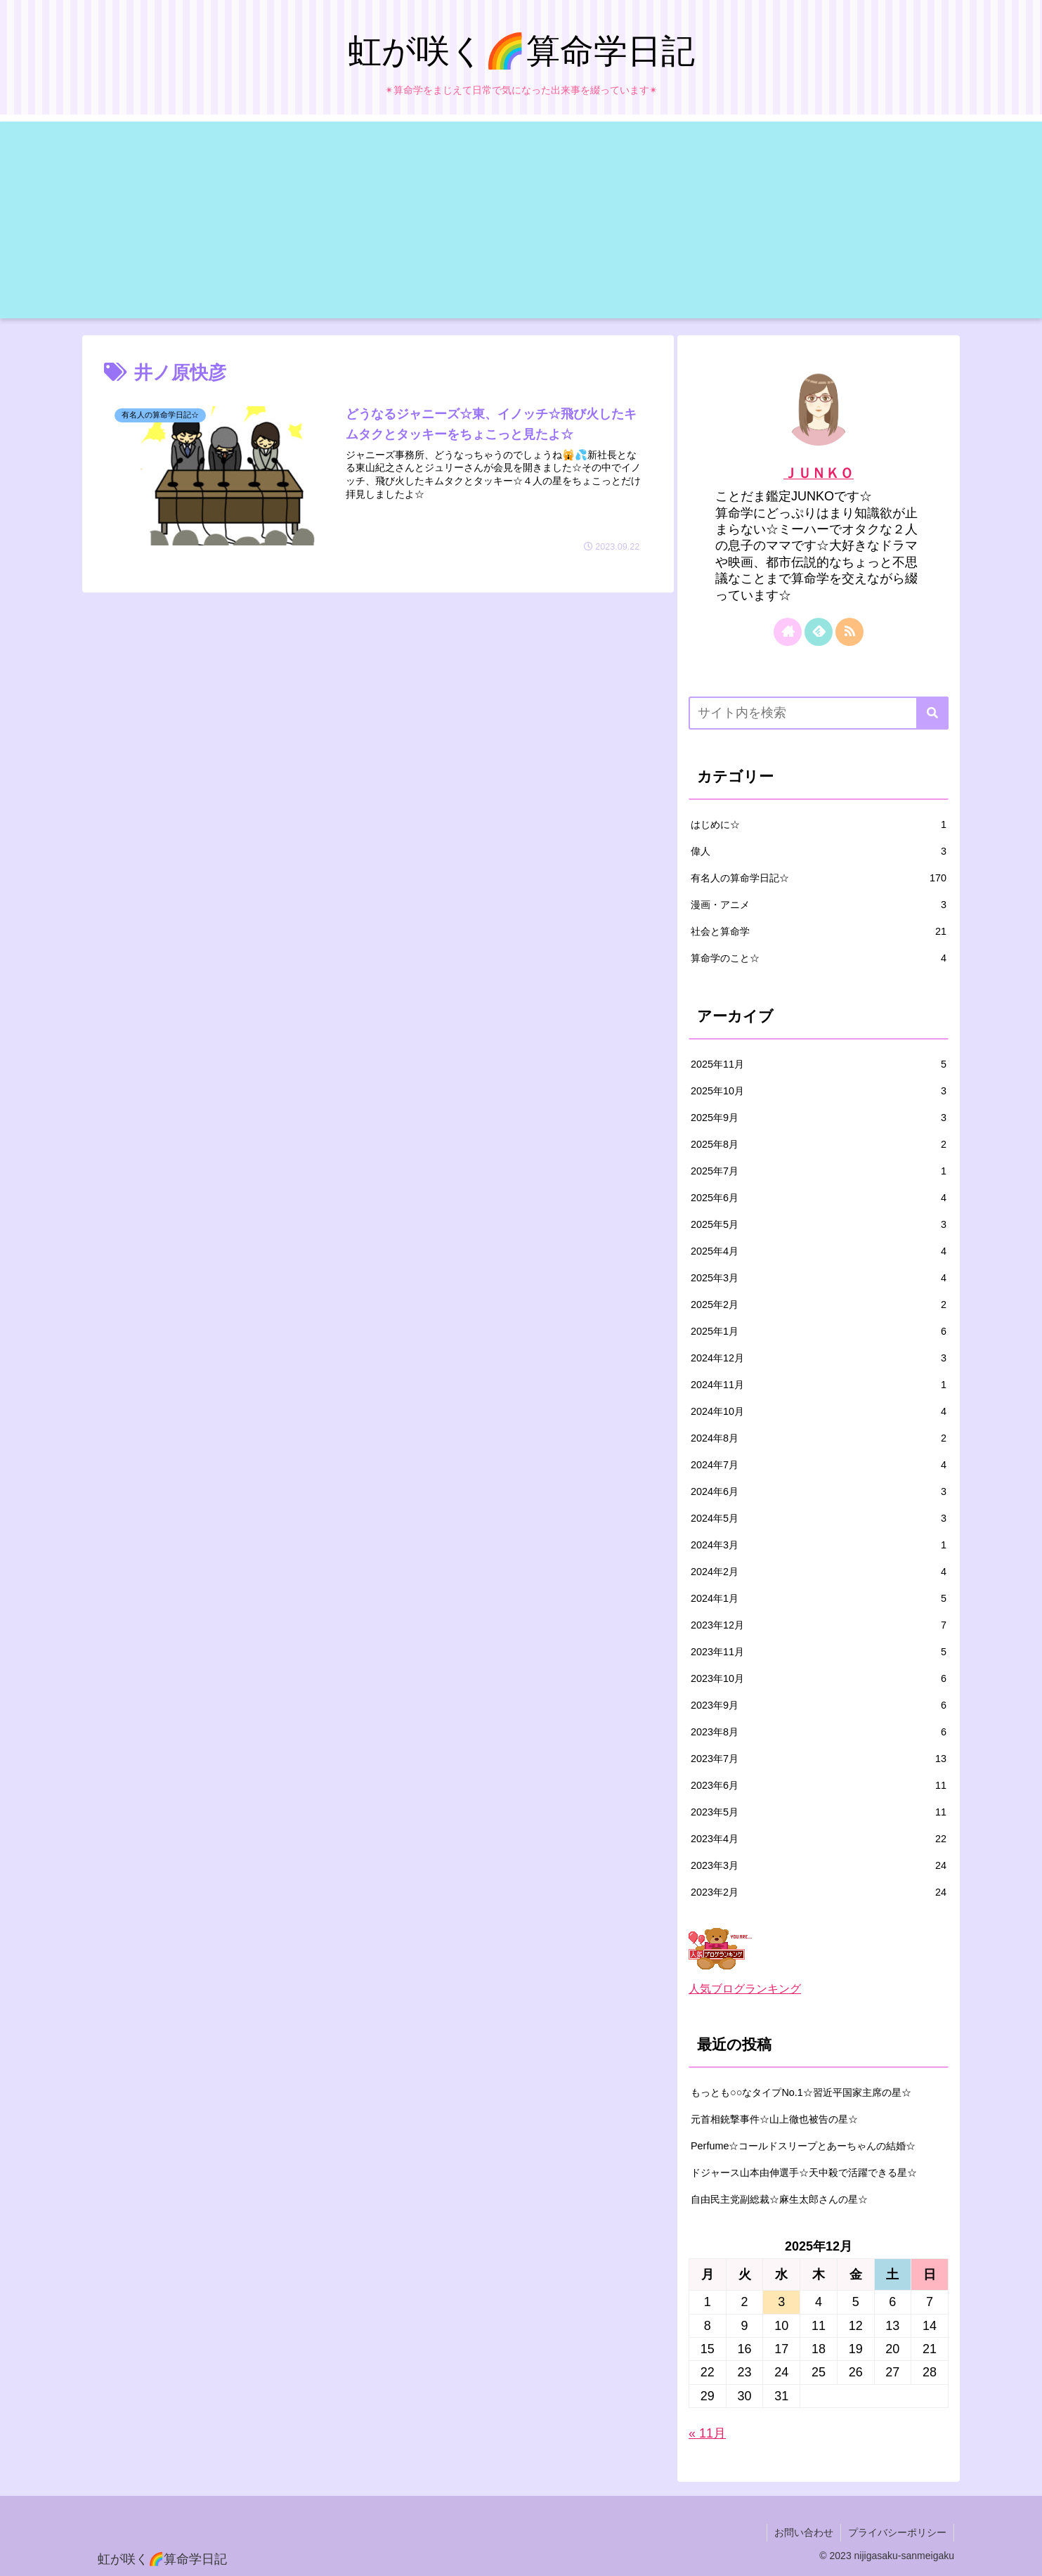 Image resolution: width=1042 pixels, height=2576 pixels. I want to click on « 11月, so click(707, 2433).